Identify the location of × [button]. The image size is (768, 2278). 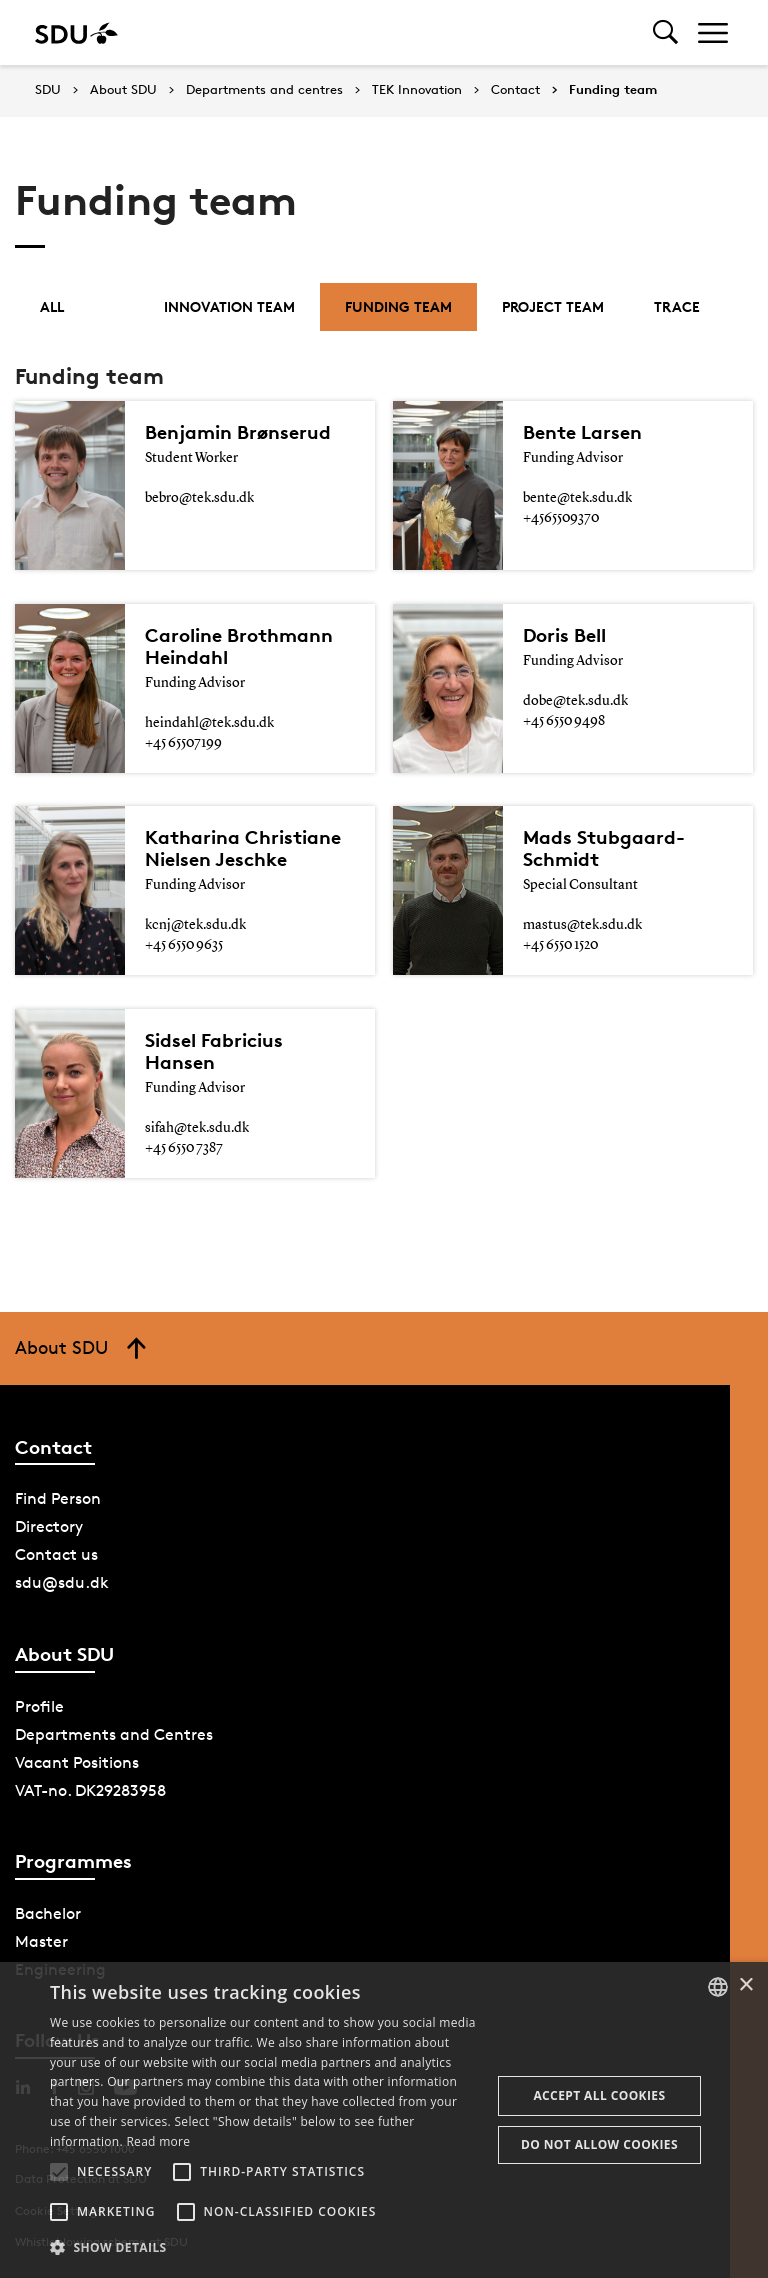
(745, 1985).